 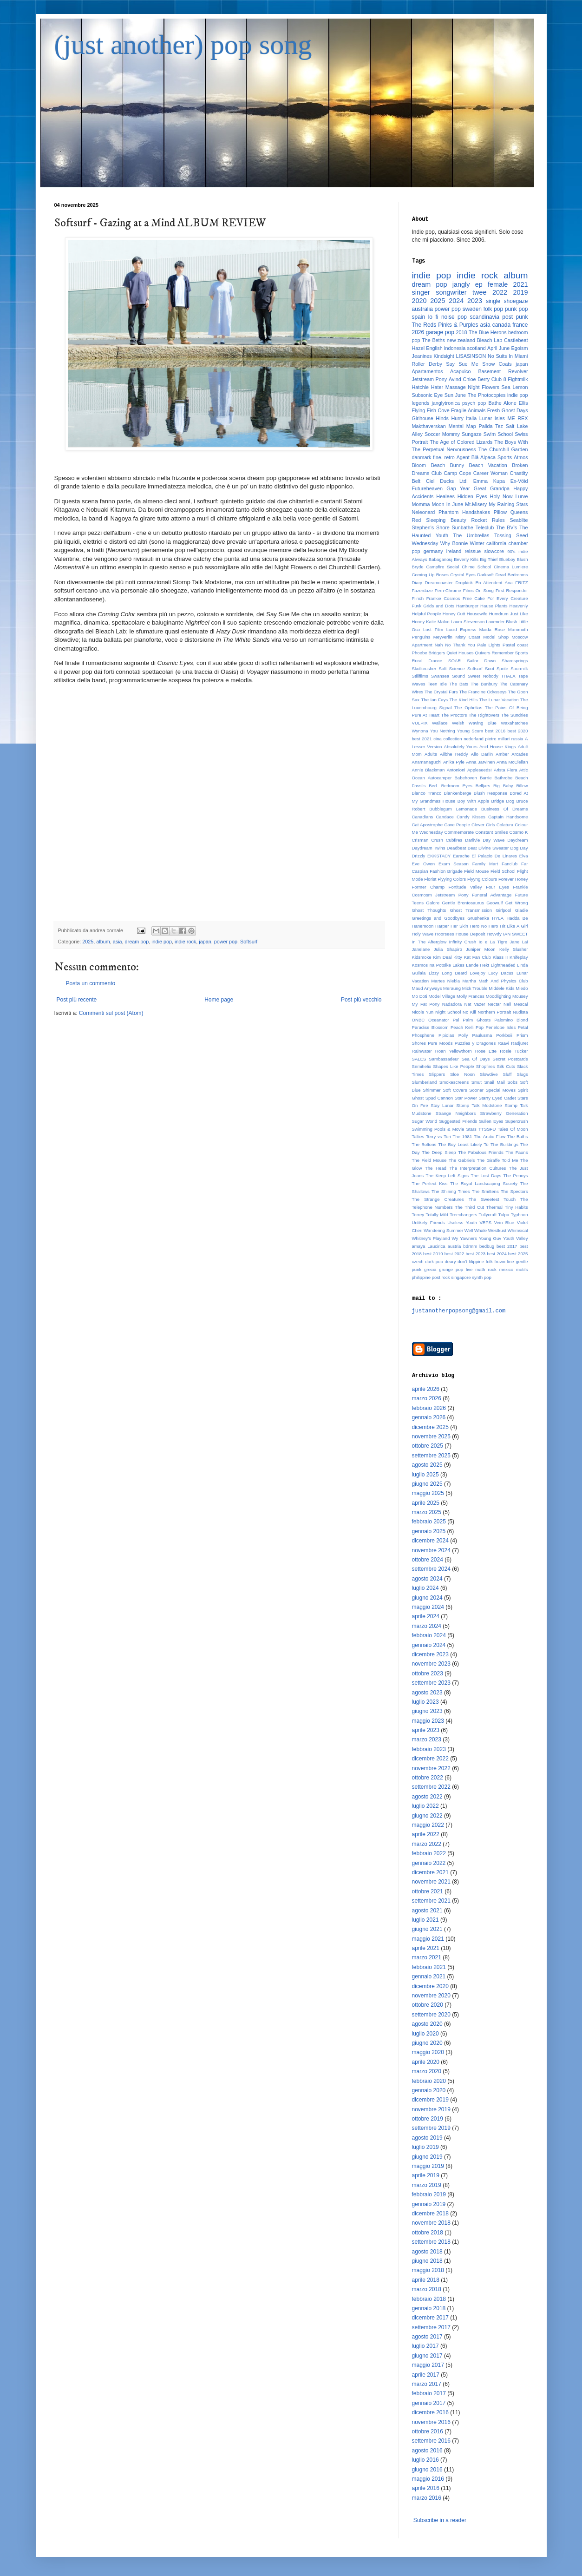 What do you see at coordinates (433, 551) in the screenshot?
I see `germany` at bounding box center [433, 551].